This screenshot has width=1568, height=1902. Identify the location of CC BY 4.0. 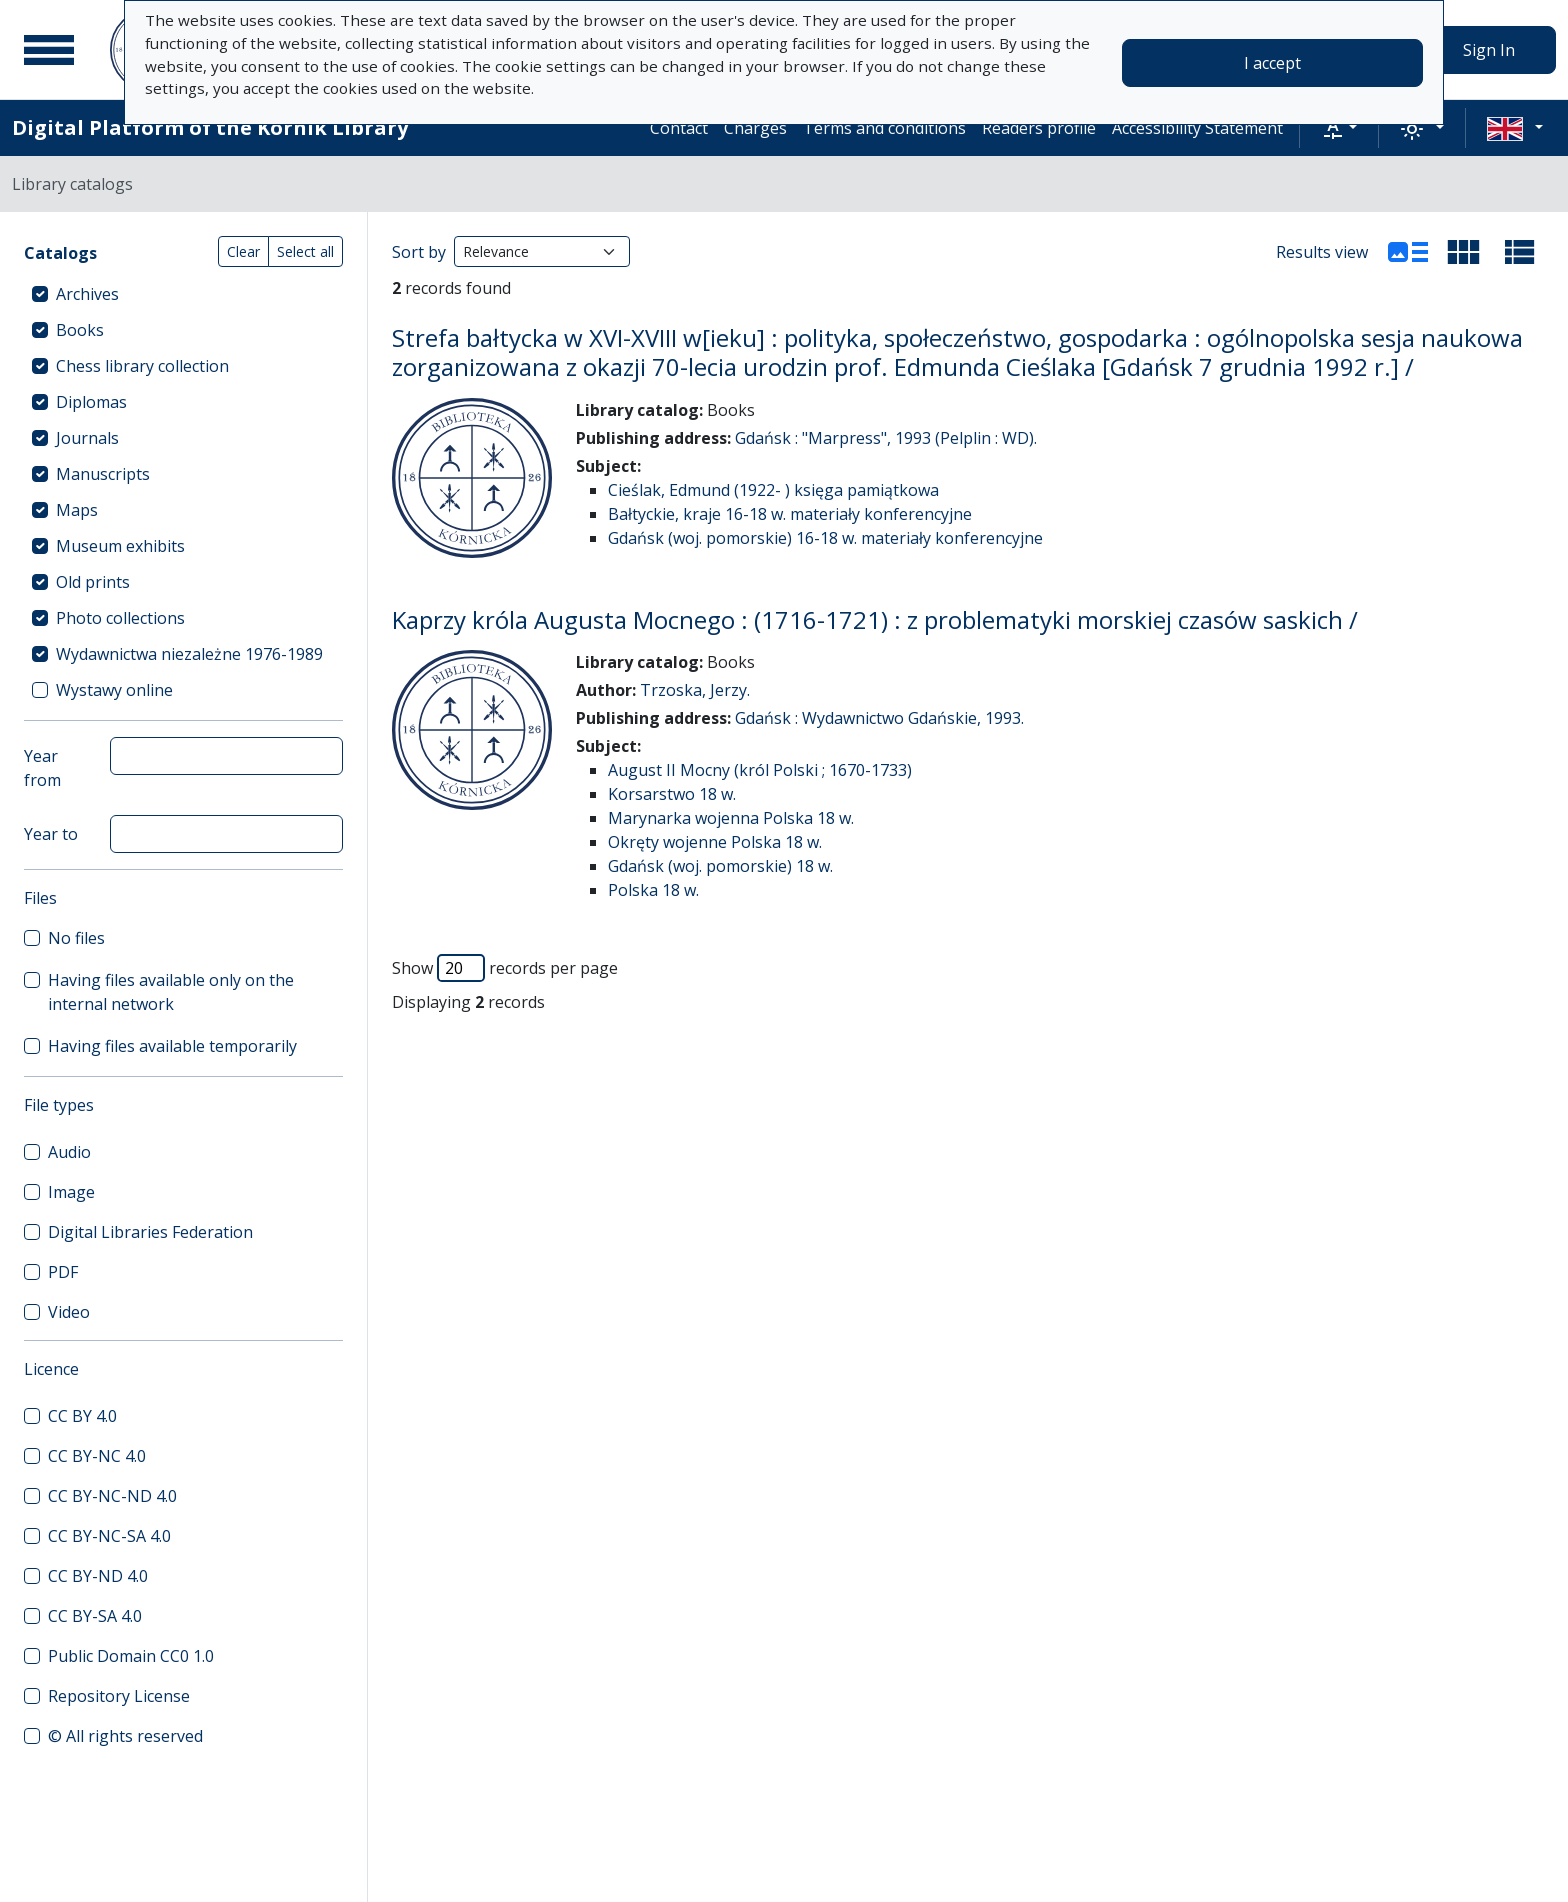
(82, 1416).